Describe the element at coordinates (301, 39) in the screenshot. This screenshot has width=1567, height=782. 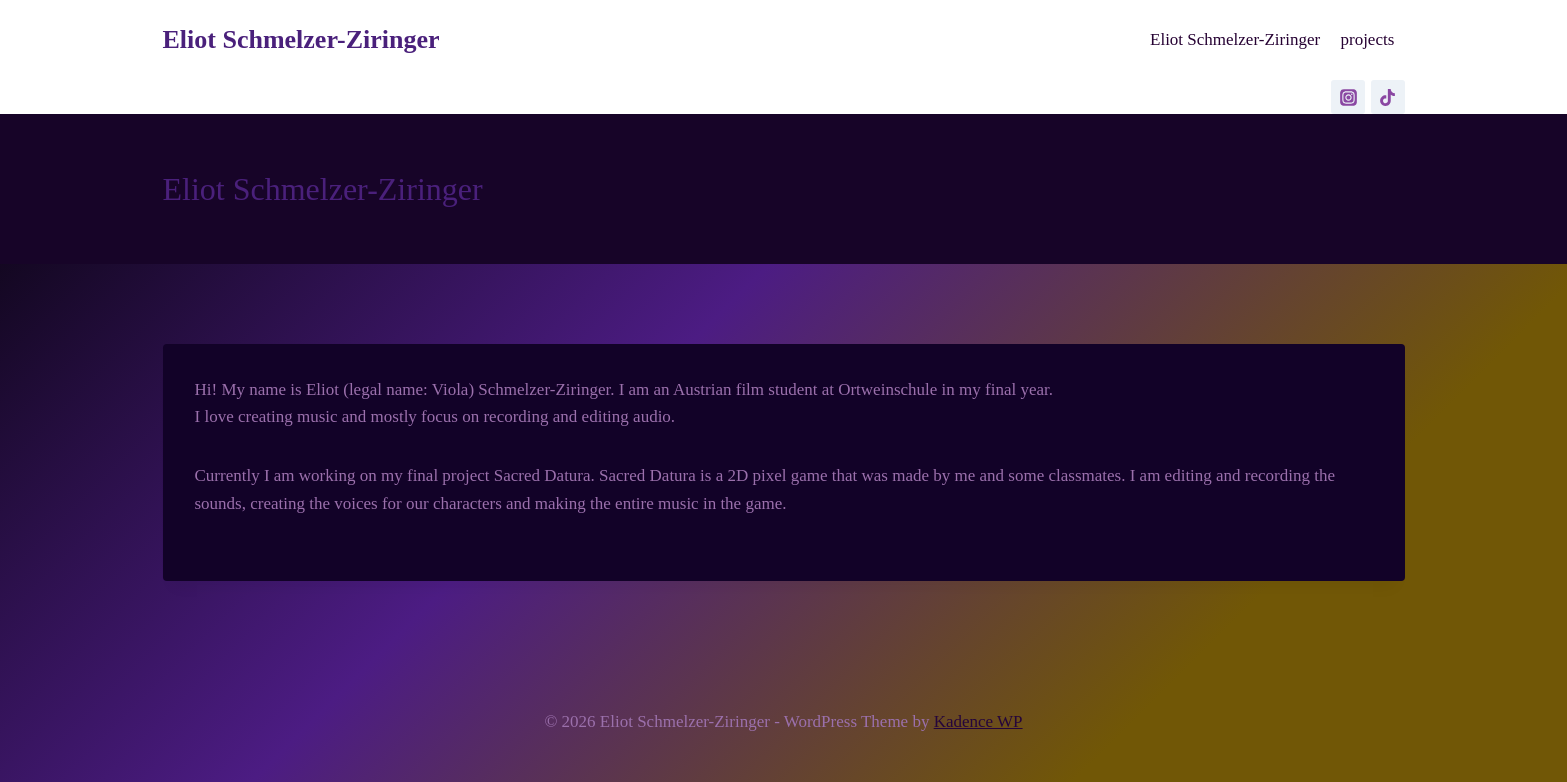
I see `[Eliot Schmelzer-Ziringer]` at that location.